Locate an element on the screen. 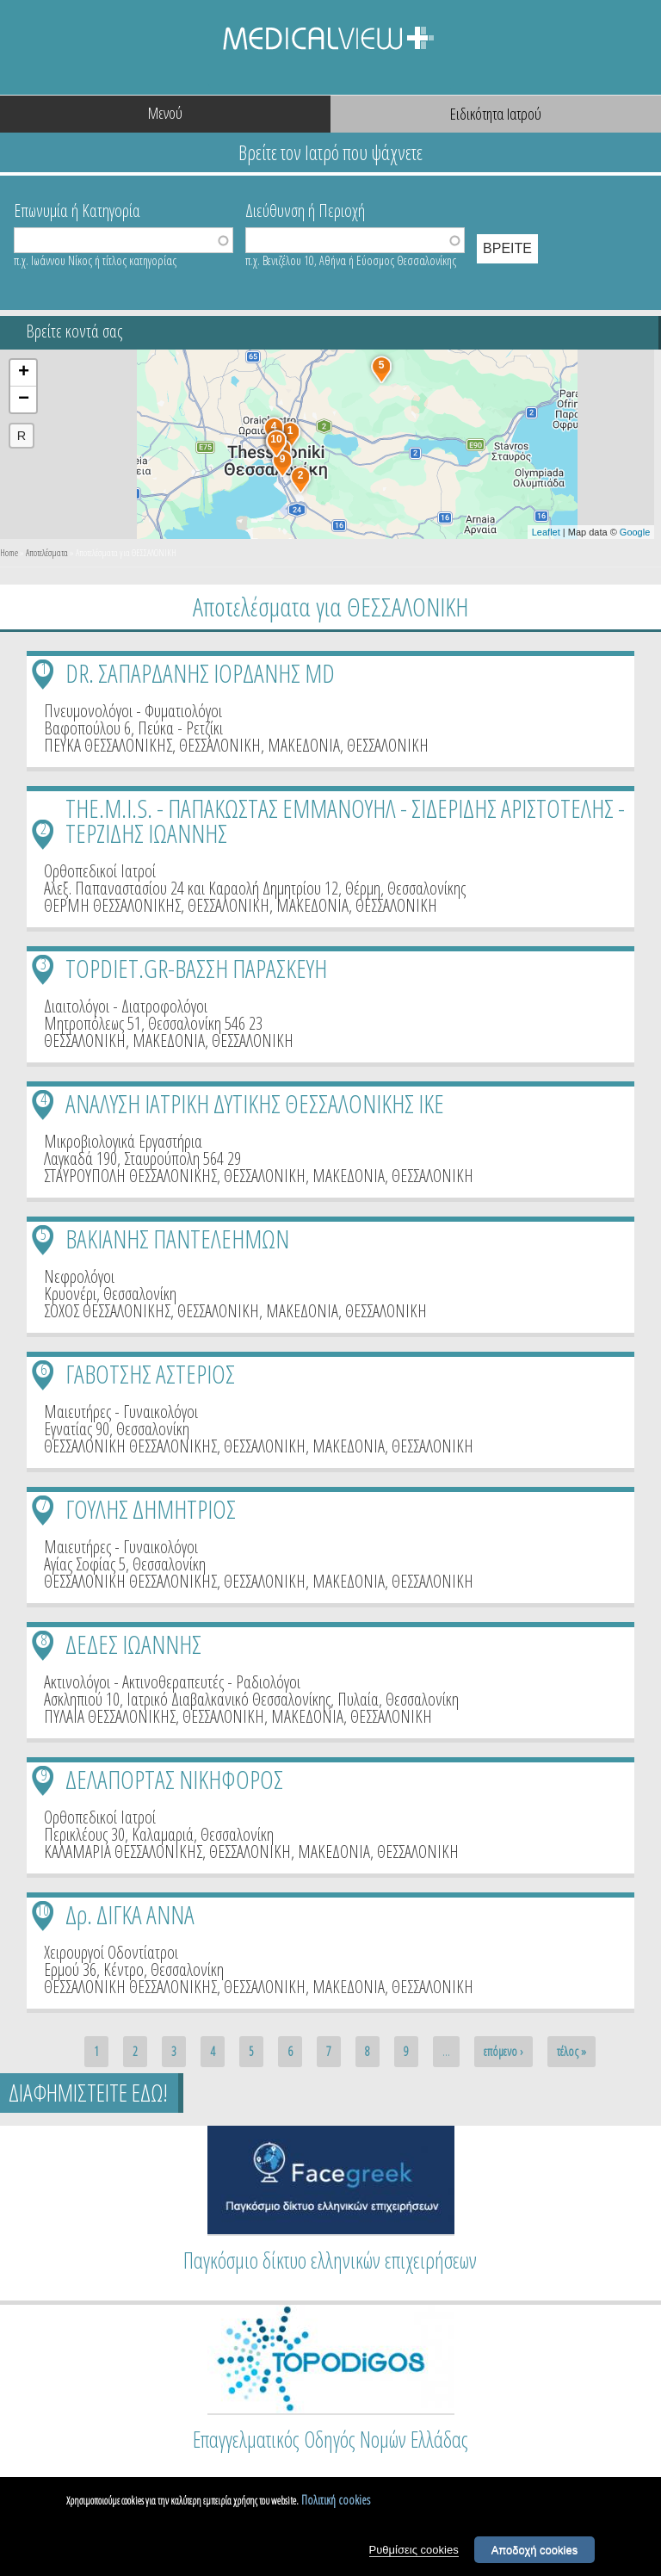 The width and height of the screenshot is (661, 2576). ΓΟΥΛΗΣ ΔΗΜΗΤΡΙΟΣ is located at coordinates (150, 1509).